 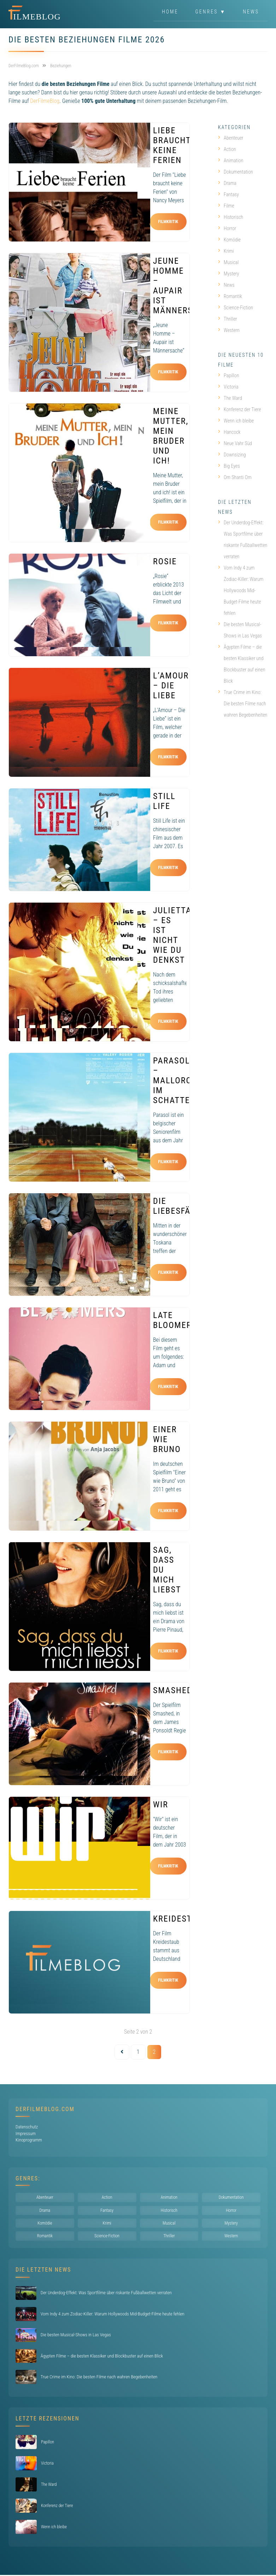 What do you see at coordinates (44, 101) in the screenshot?
I see `DerFilmeBlog` at bounding box center [44, 101].